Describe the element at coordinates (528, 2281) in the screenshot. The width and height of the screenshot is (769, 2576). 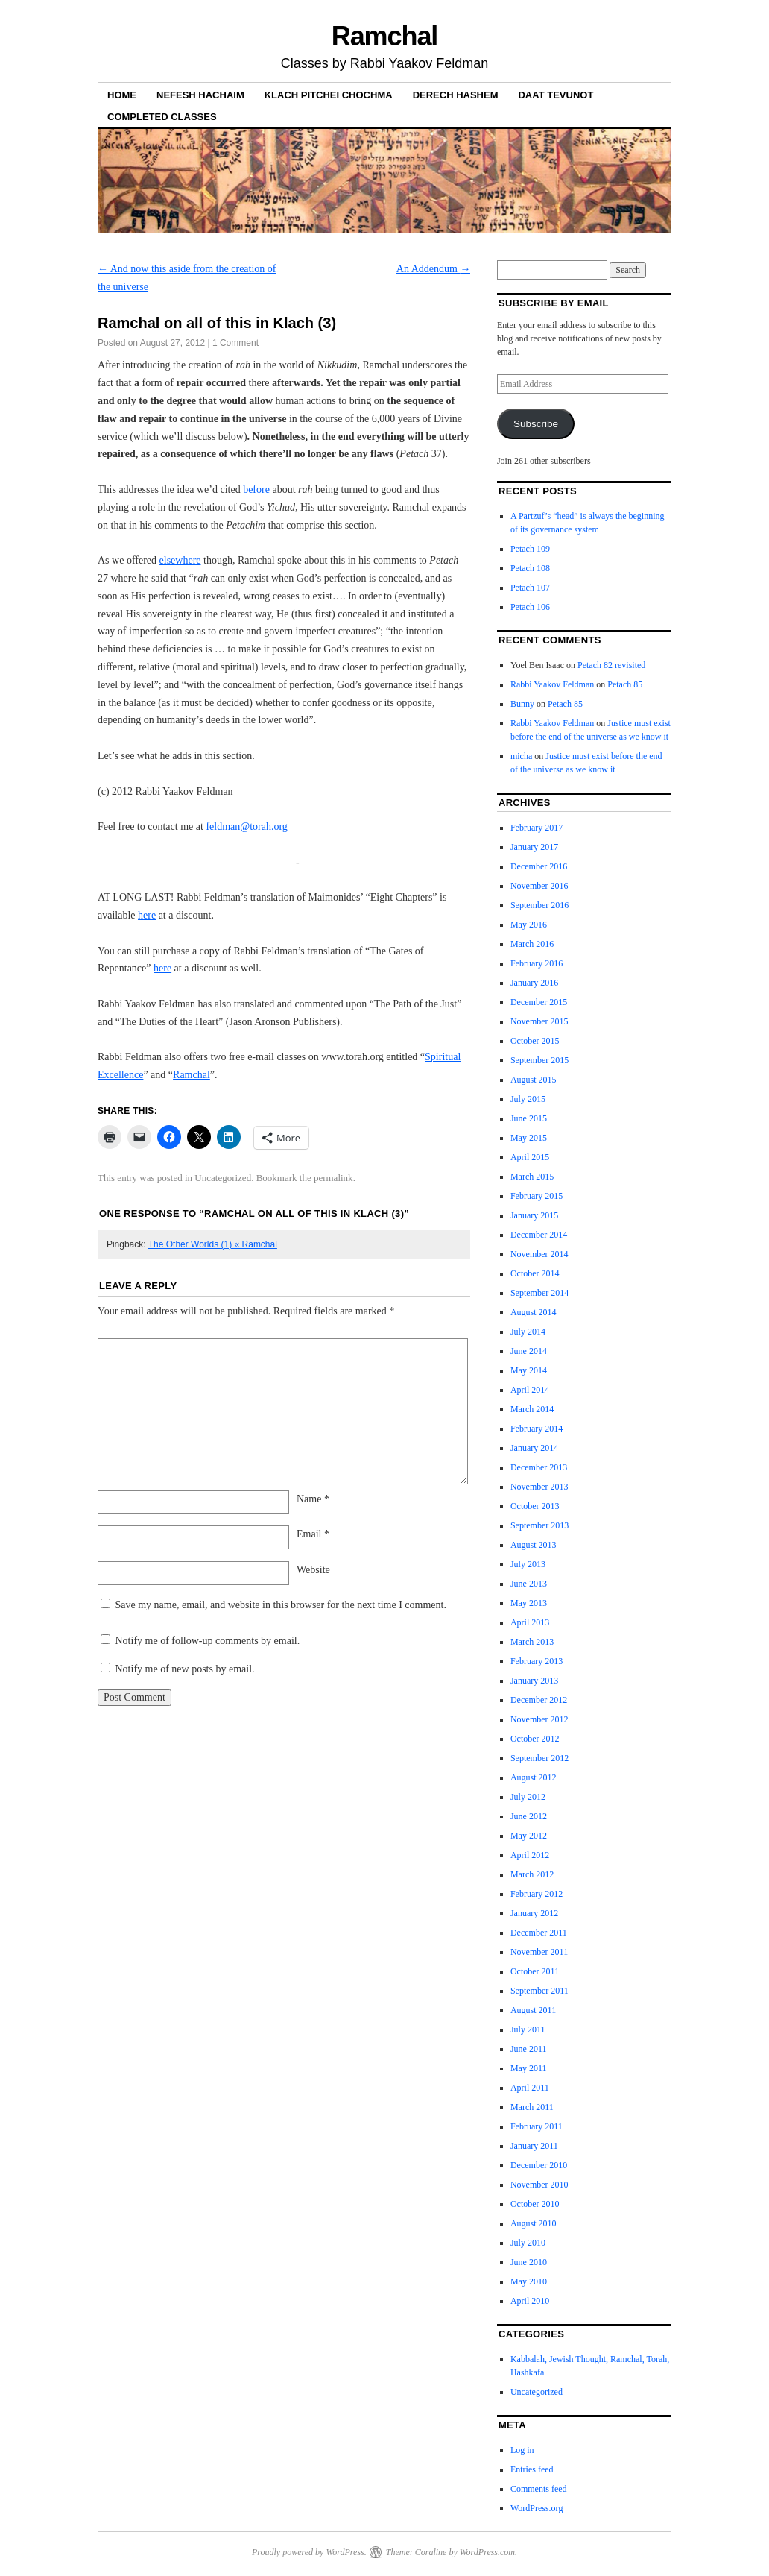
I see `May 2010` at that location.